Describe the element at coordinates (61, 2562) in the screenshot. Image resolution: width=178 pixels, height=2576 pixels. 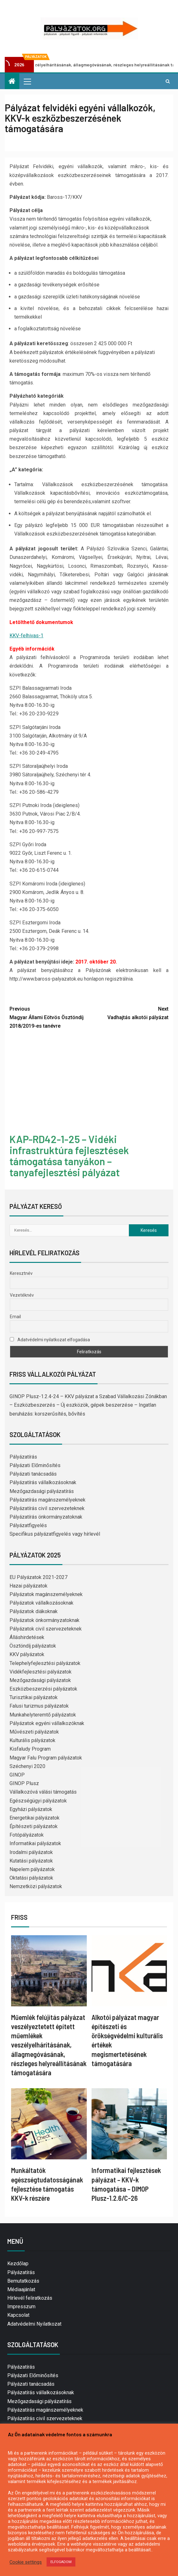
I see `ELFOGADOM [button]` at that location.